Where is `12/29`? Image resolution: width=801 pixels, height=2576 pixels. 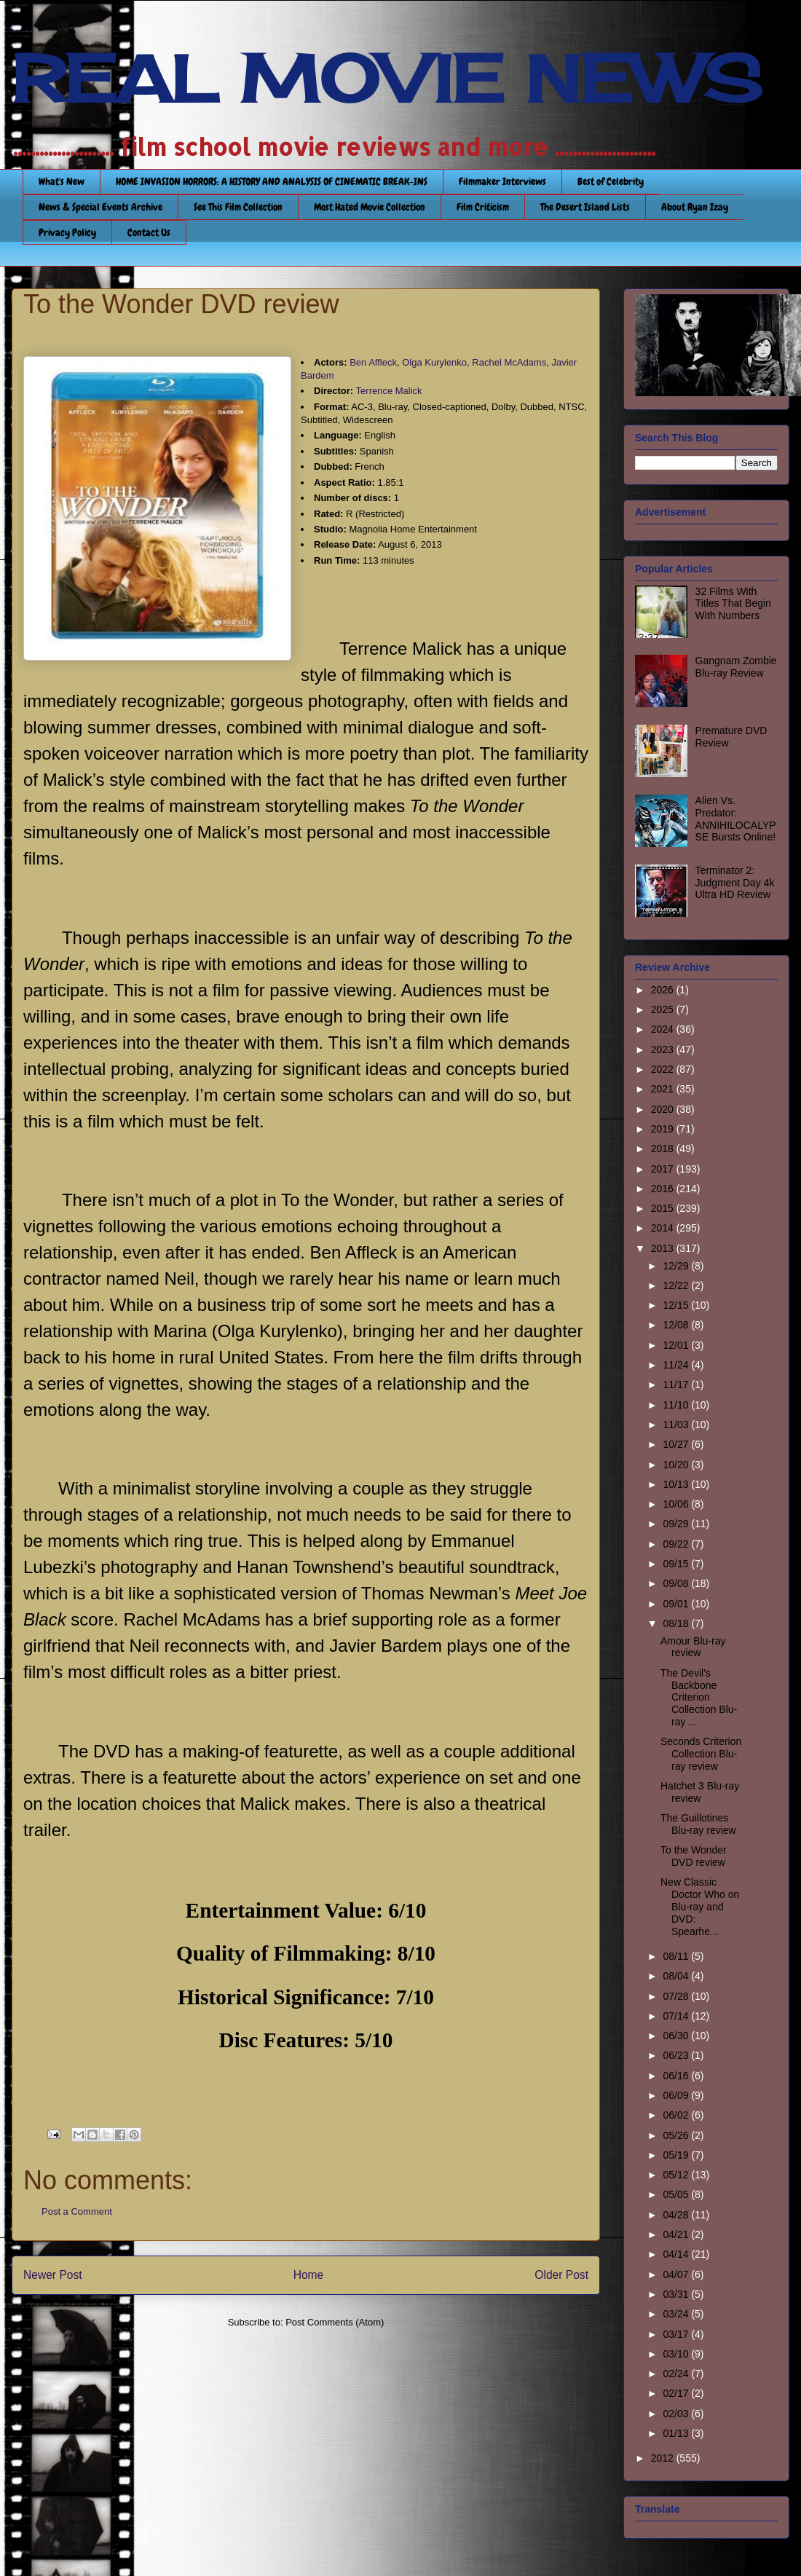
12/29 is located at coordinates (677, 1266).